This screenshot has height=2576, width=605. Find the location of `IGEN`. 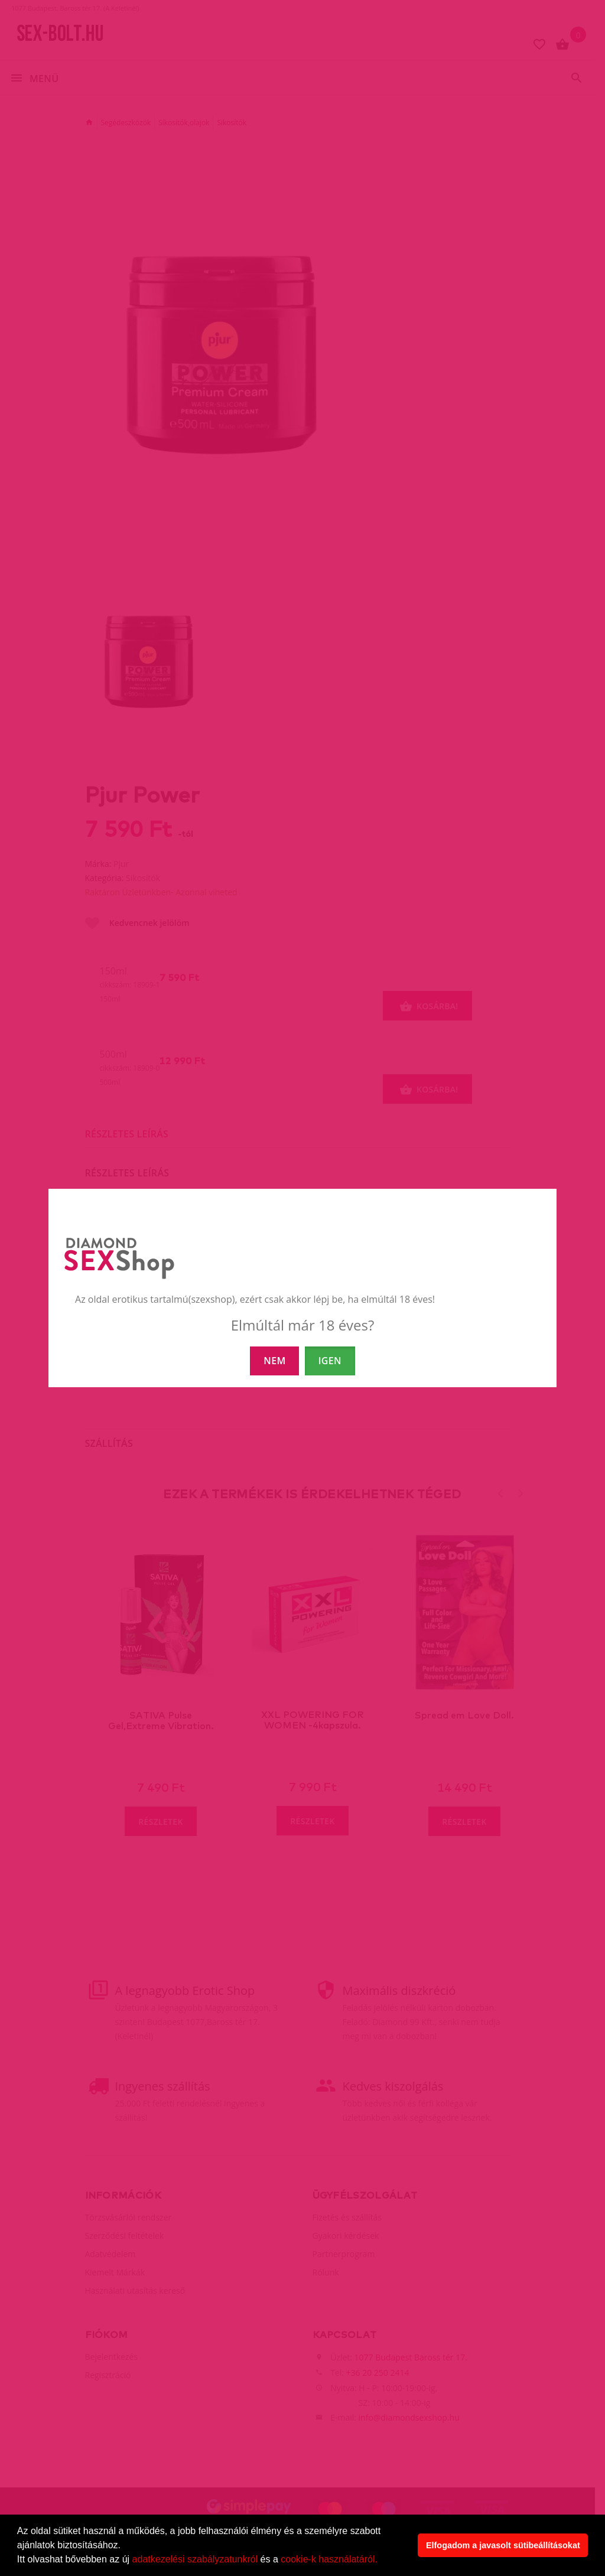

IGEN is located at coordinates (329, 1360).